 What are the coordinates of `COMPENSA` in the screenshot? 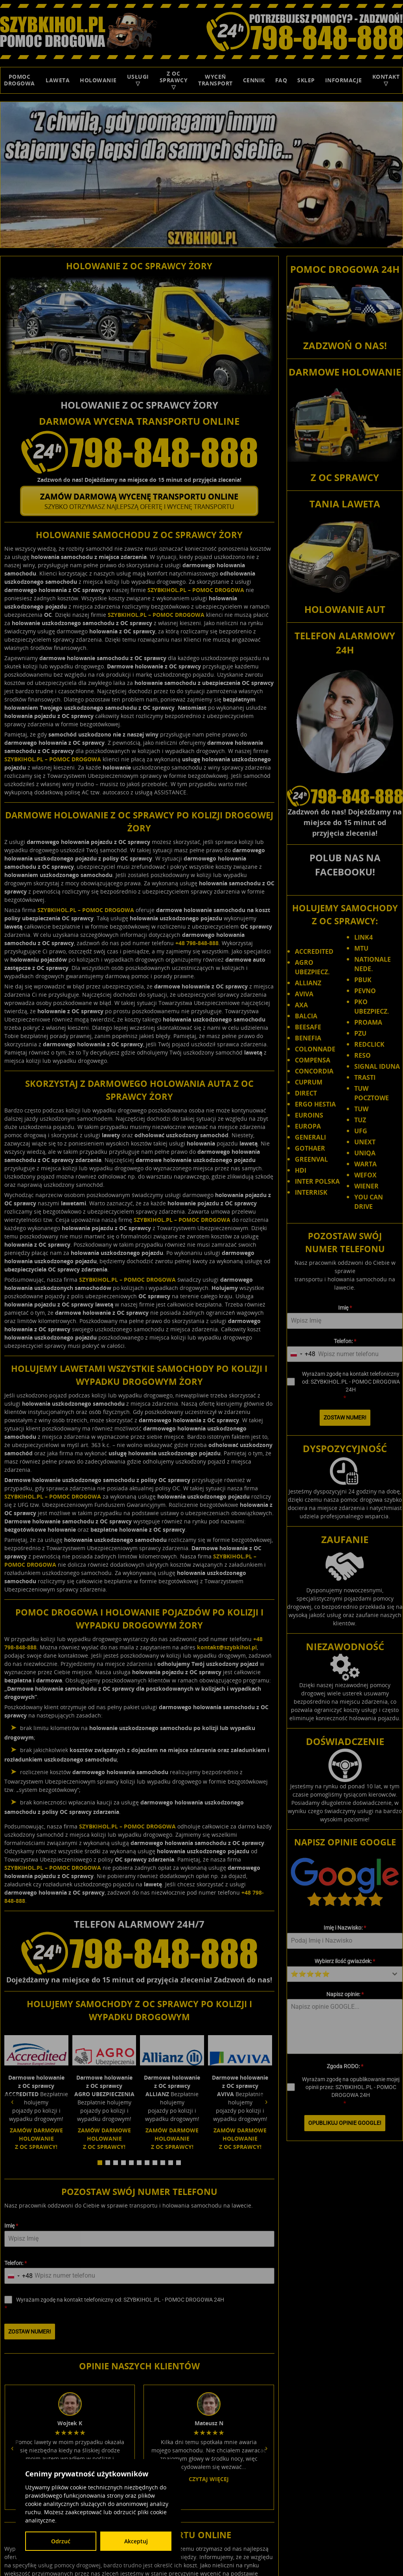 It's located at (312, 1060).